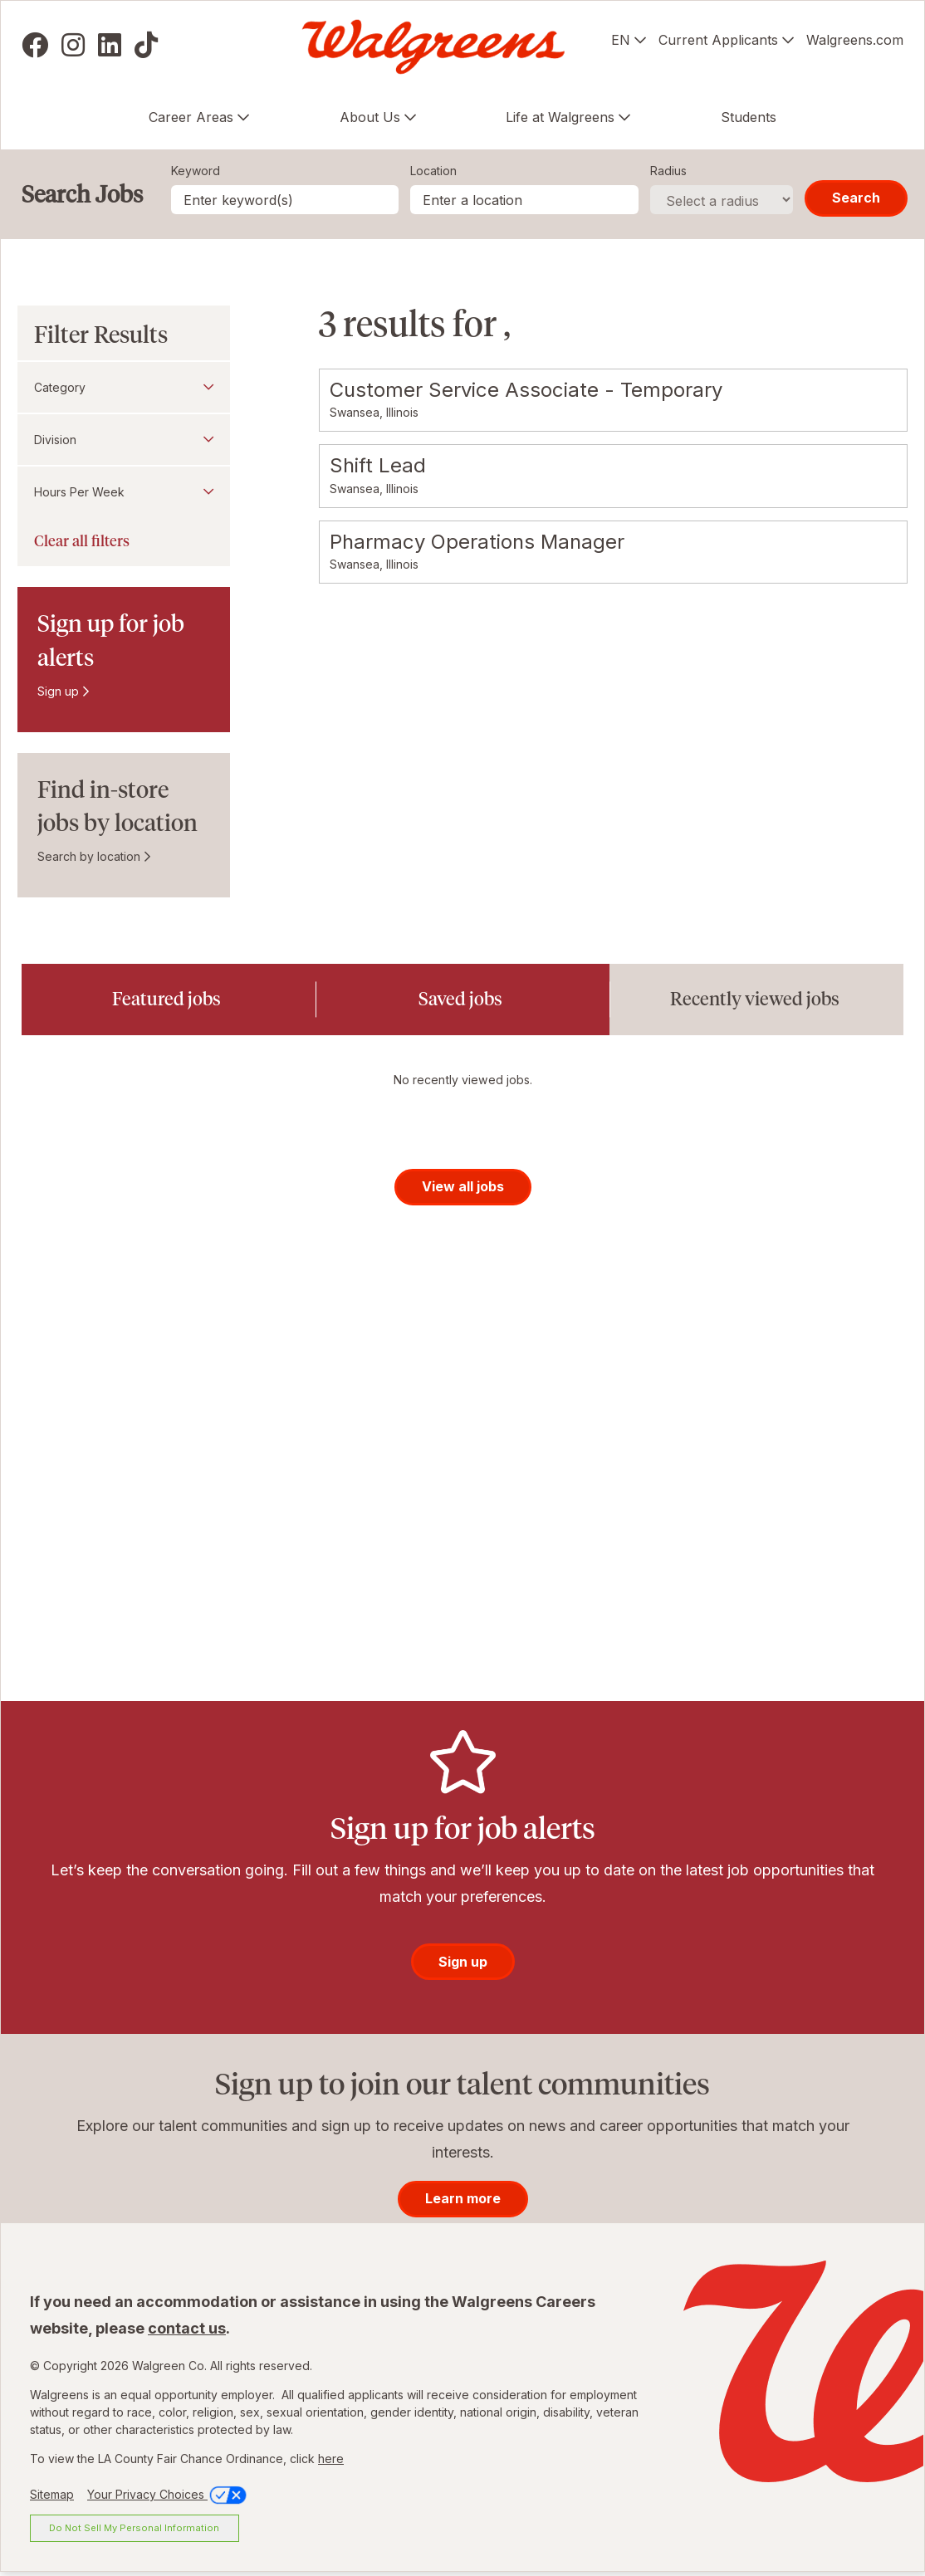 This screenshot has height=2576, width=925. What do you see at coordinates (463, 1188) in the screenshot?
I see `View all jobs` at bounding box center [463, 1188].